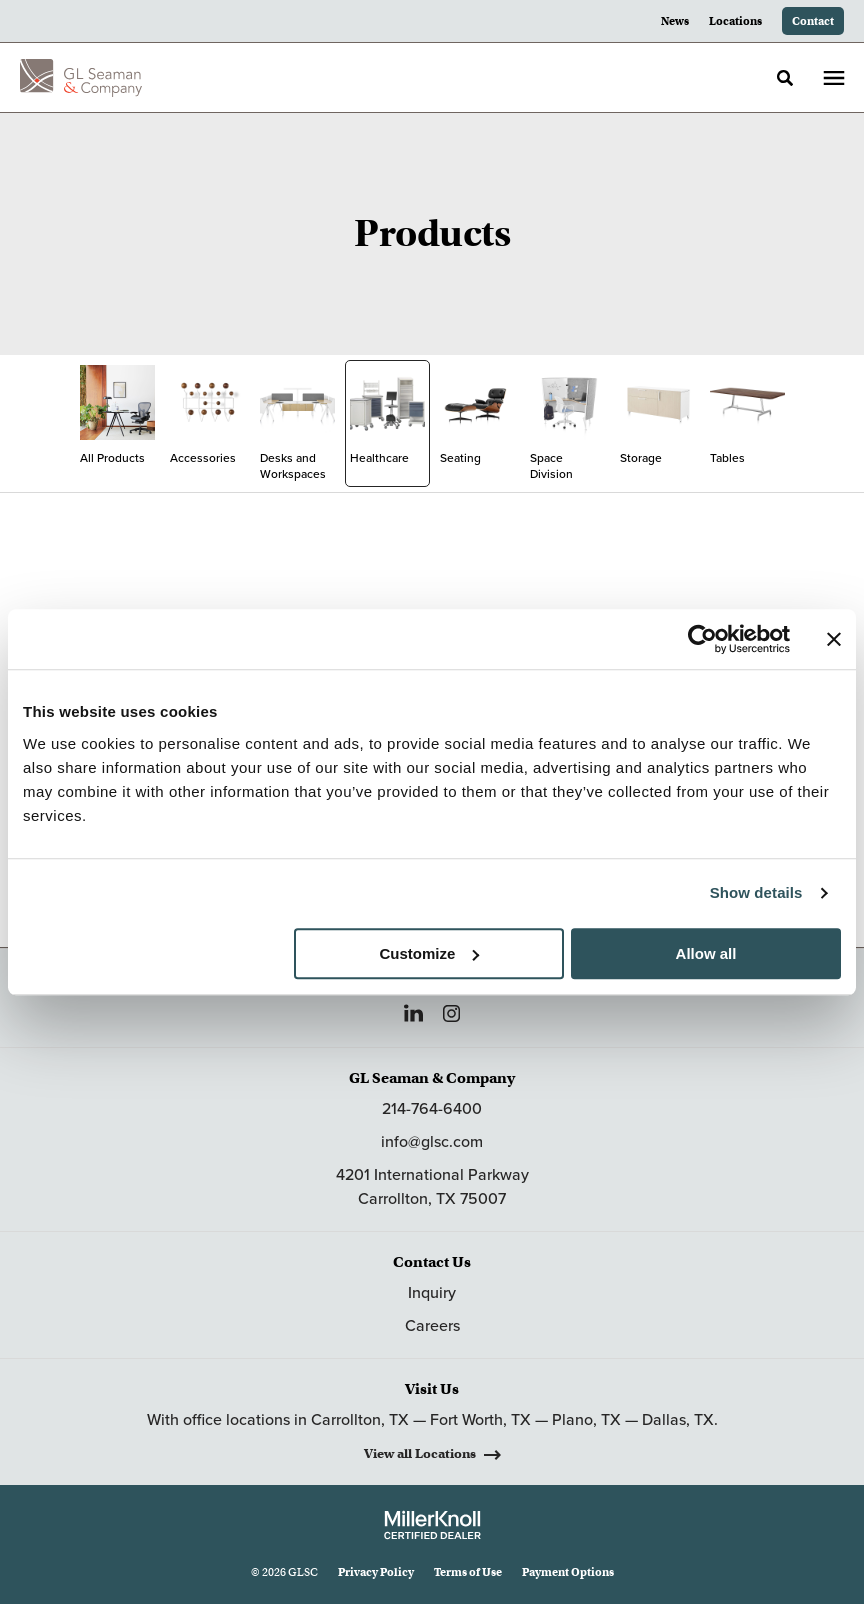 The image size is (864, 1604). What do you see at coordinates (702, 639) in the screenshot?
I see `[Cookiebot by Usercentrics - opens in a new window]` at bounding box center [702, 639].